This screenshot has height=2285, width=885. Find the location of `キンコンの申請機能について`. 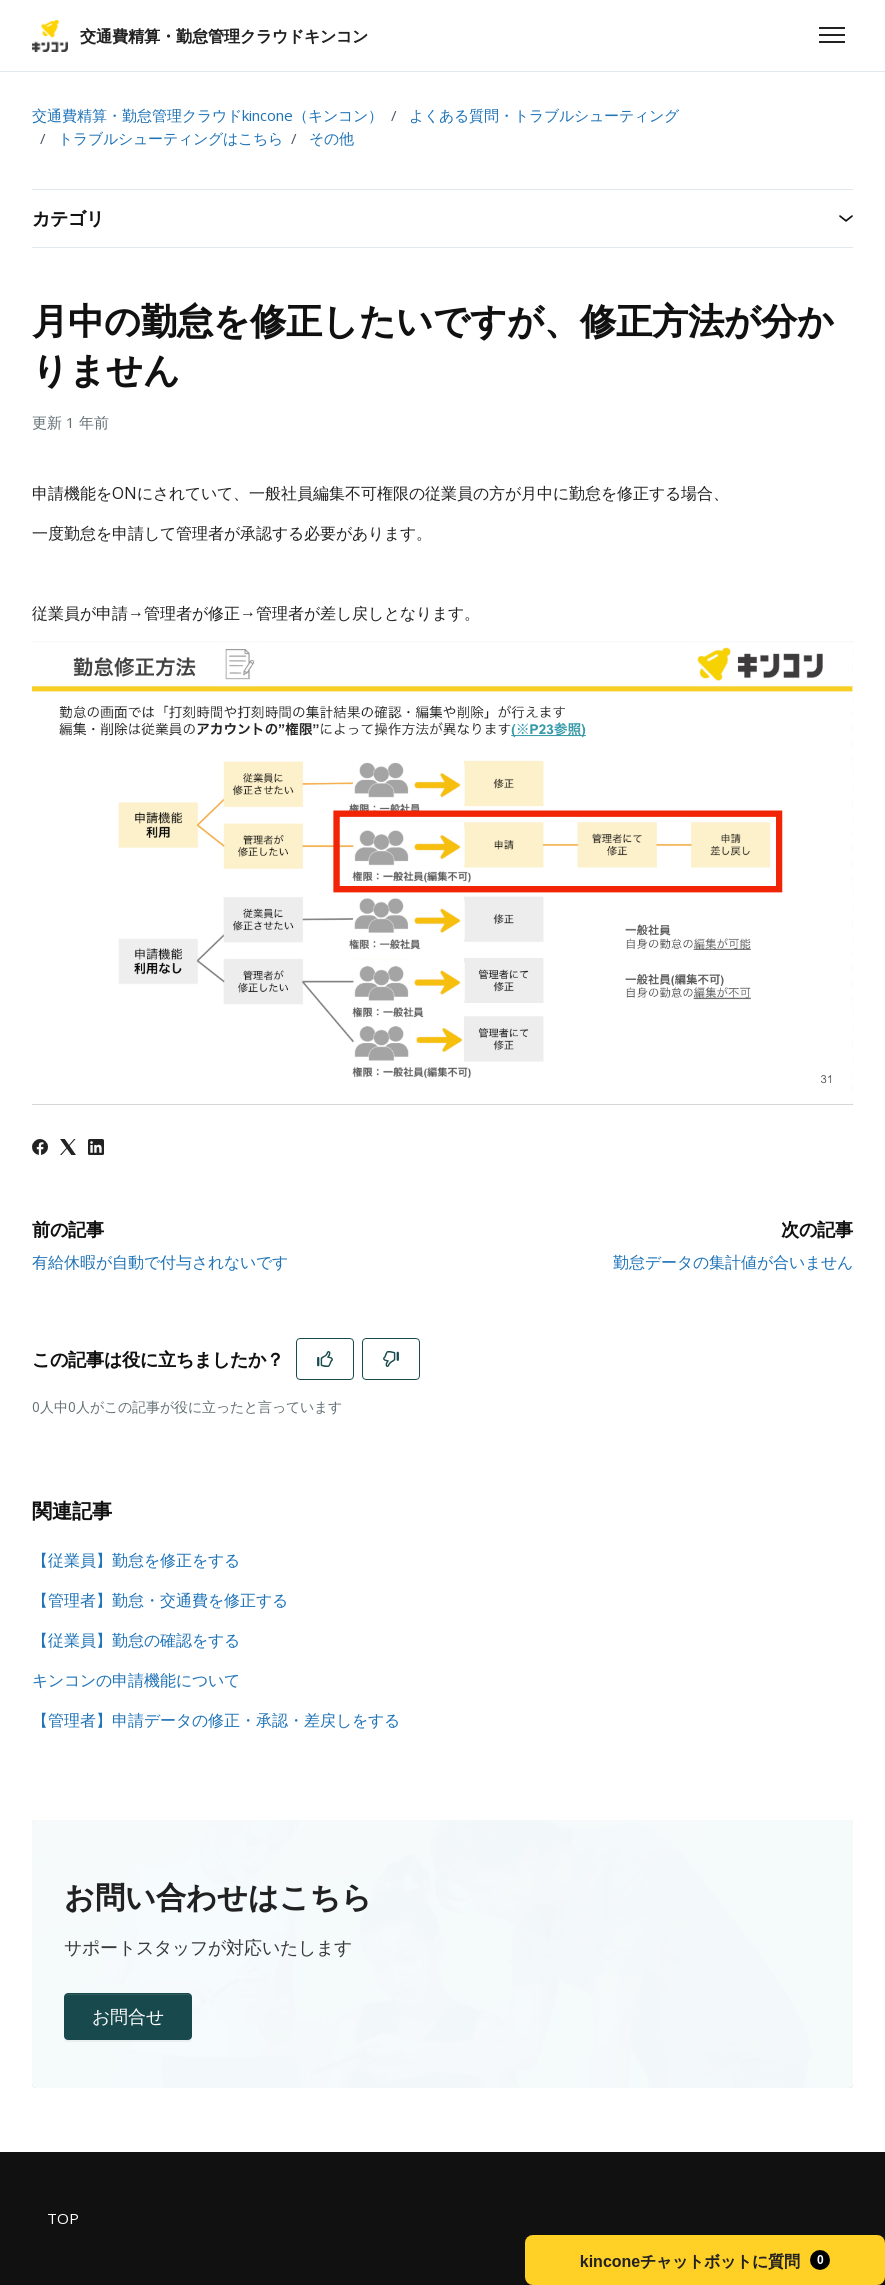

キンコンの申請機能について is located at coordinates (136, 1680).